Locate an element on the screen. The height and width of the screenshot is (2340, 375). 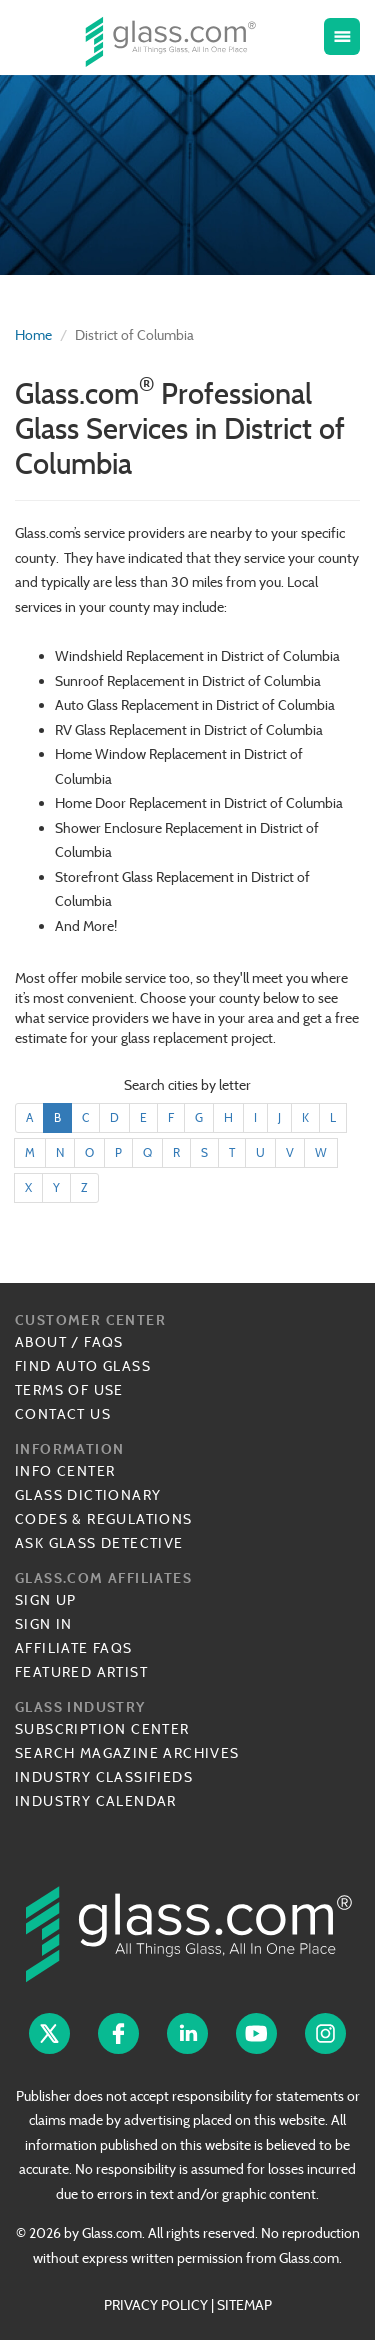
Industry Classifieds is located at coordinates (104, 1777).